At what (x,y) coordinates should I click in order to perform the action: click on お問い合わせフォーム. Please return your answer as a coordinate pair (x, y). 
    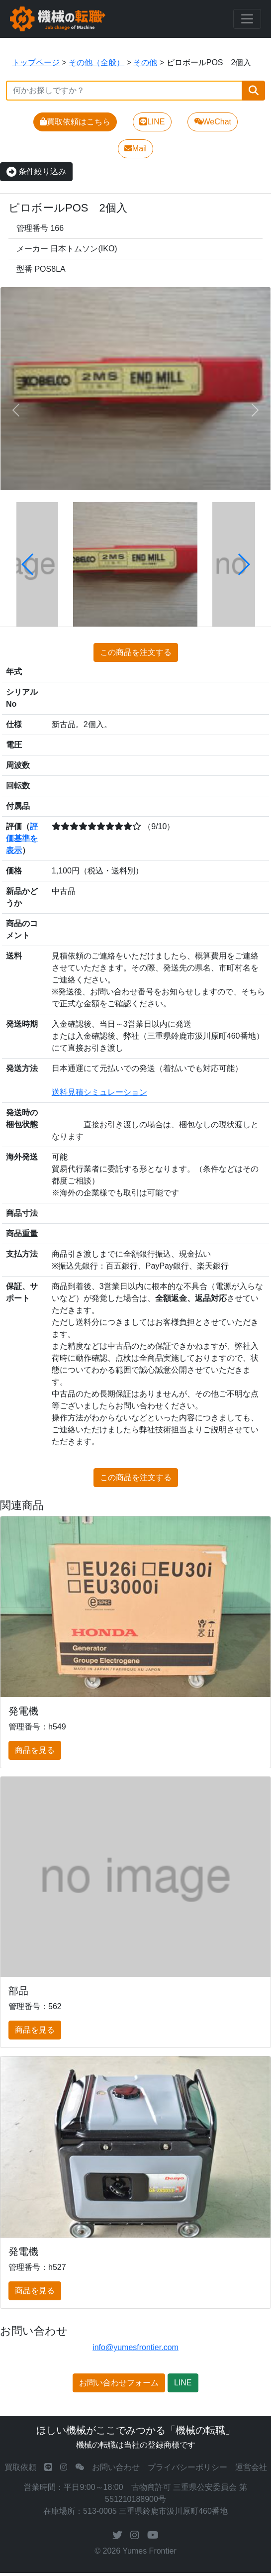
    Looking at the image, I should click on (119, 2382).